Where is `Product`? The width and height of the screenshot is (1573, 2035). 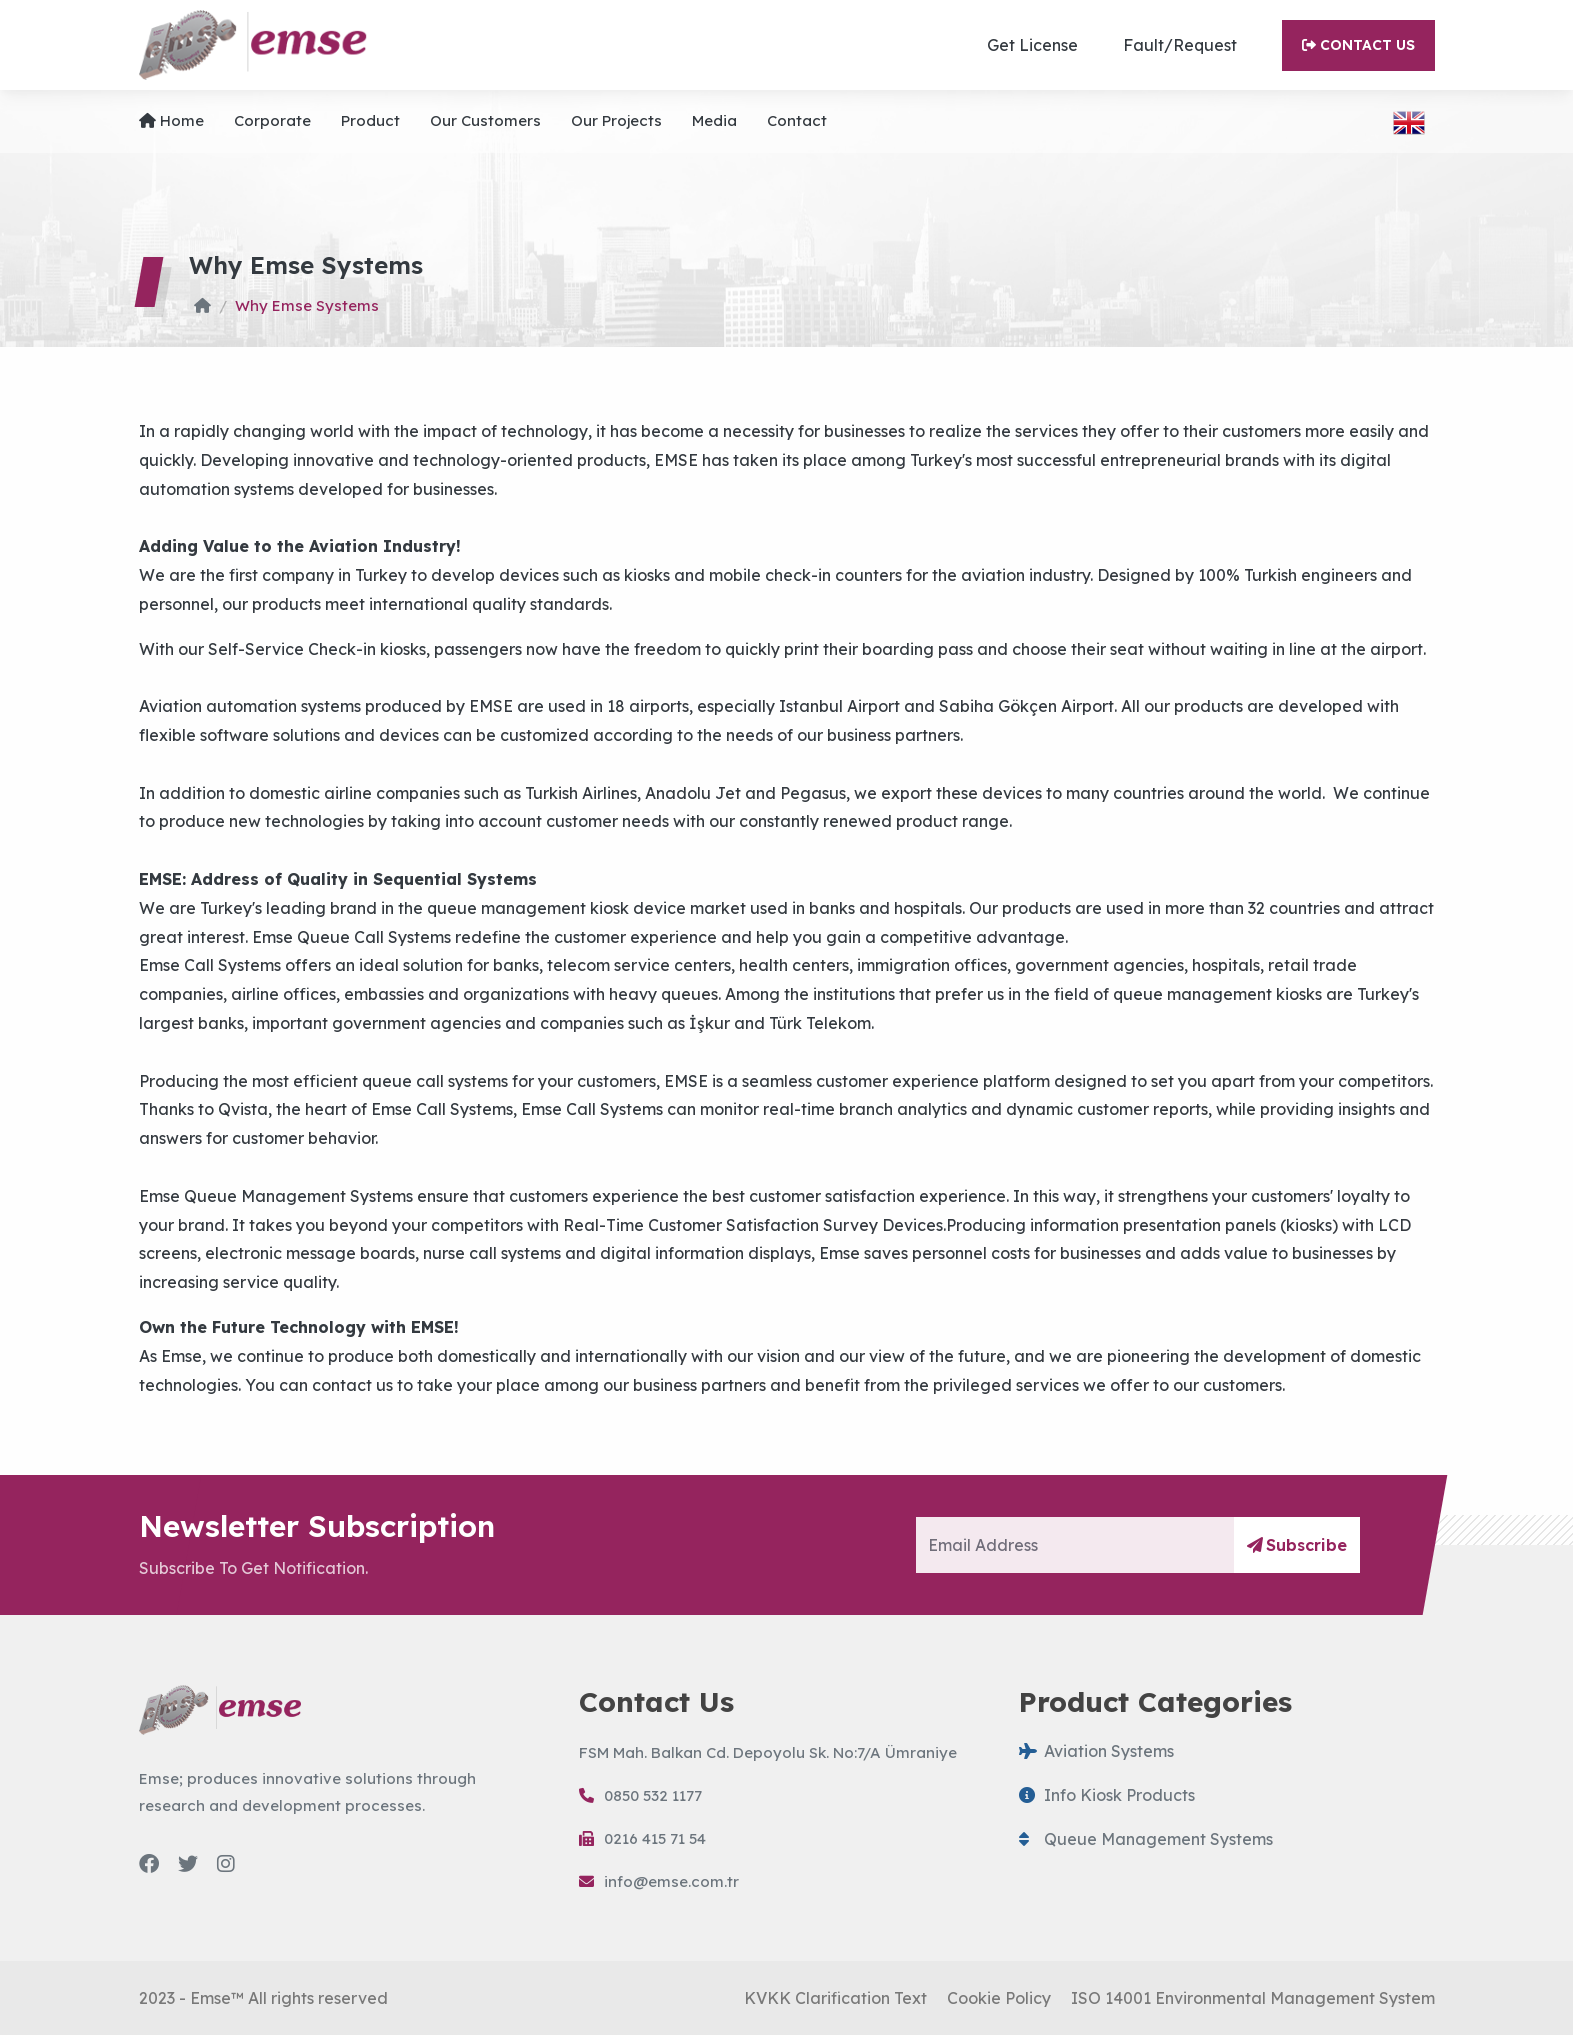
Product is located at coordinates (370, 120).